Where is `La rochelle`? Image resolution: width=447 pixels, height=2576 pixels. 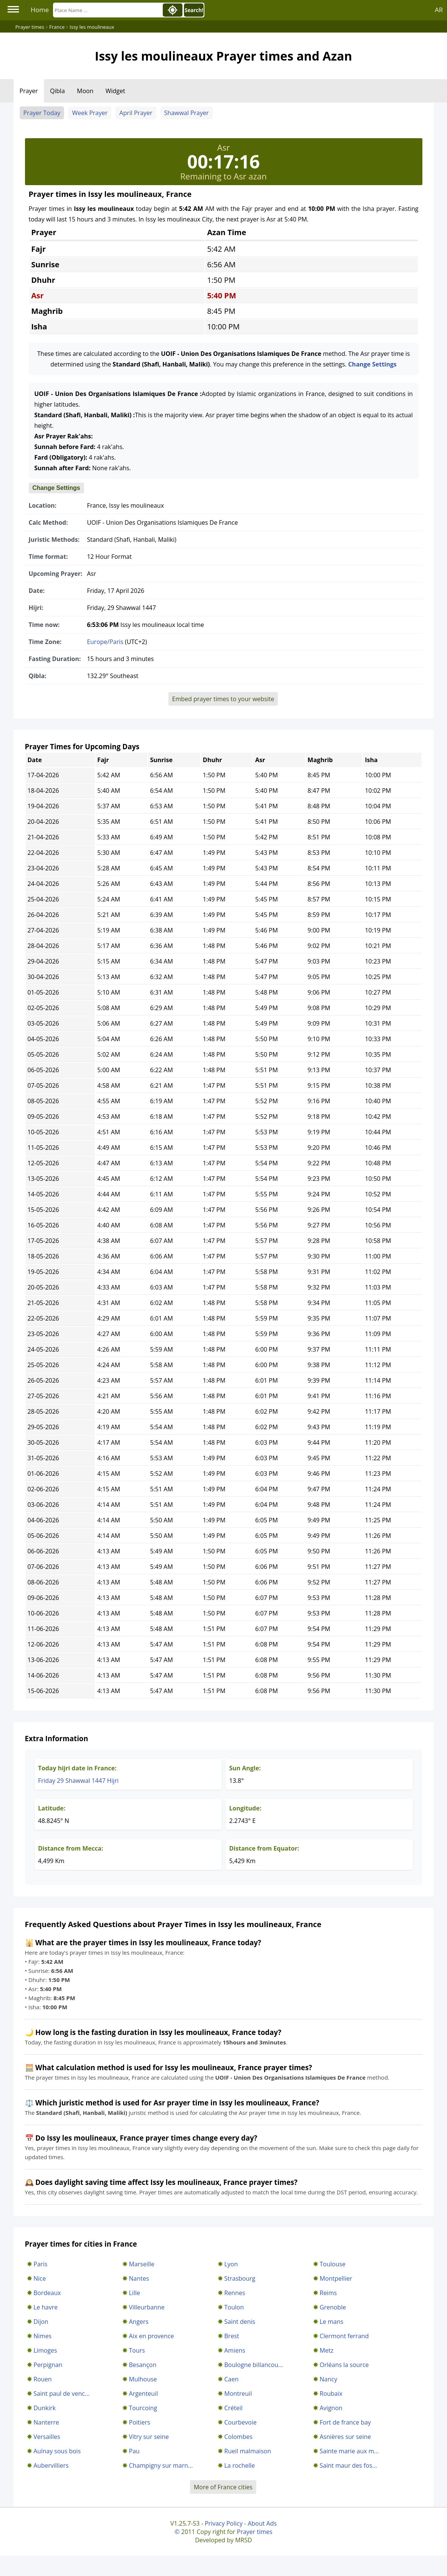
La rochelle is located at coordinates (239, 2465).